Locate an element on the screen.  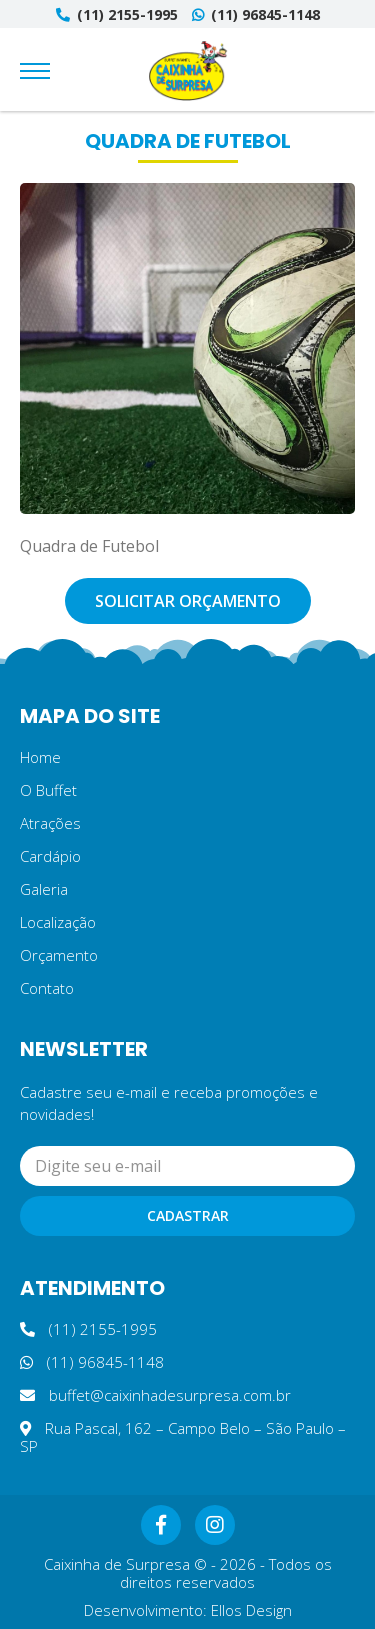
(11) 2155-1995 is located at coordinates (117, 14).